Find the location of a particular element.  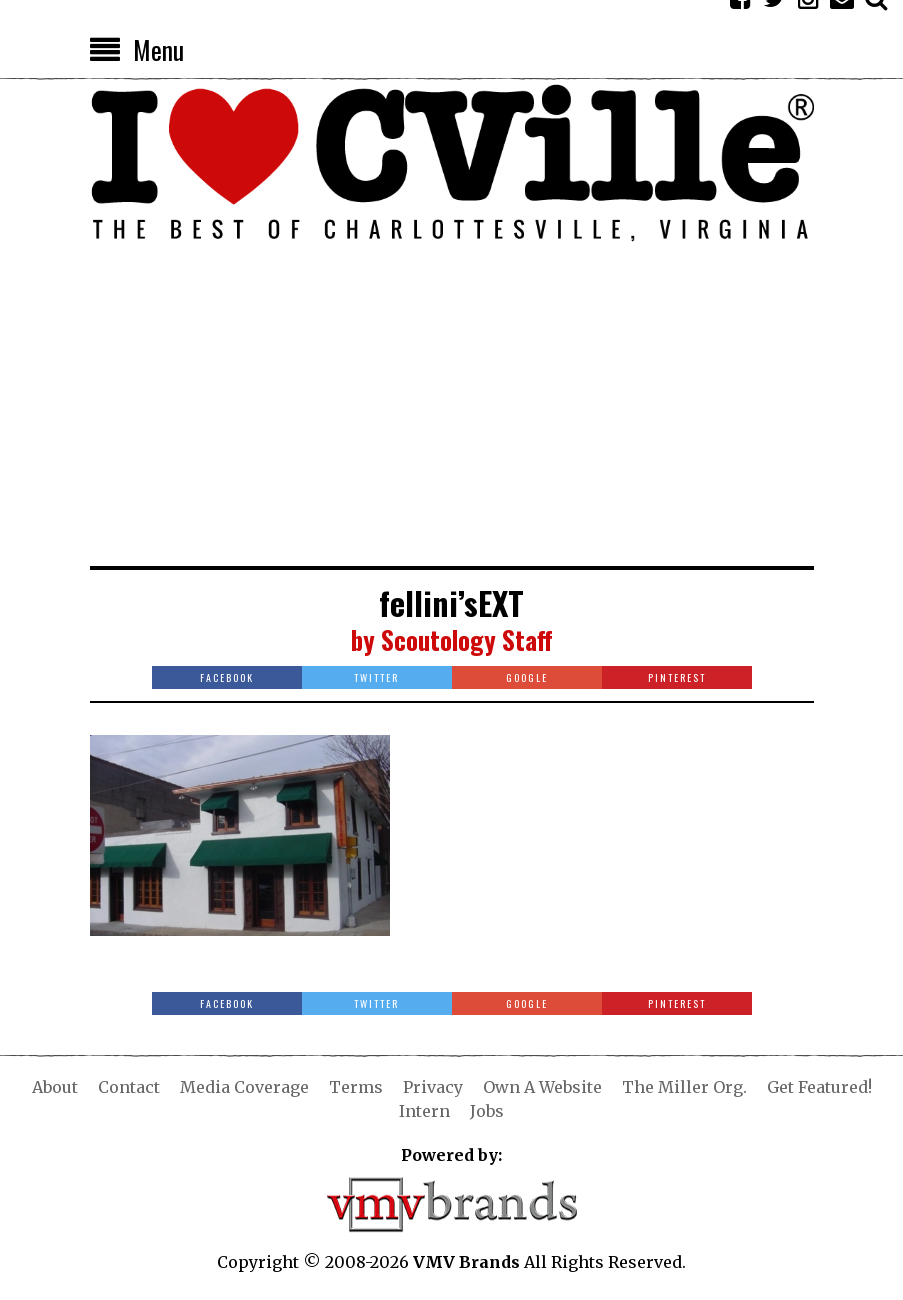

Intern is located at coordinates (424, 1111).